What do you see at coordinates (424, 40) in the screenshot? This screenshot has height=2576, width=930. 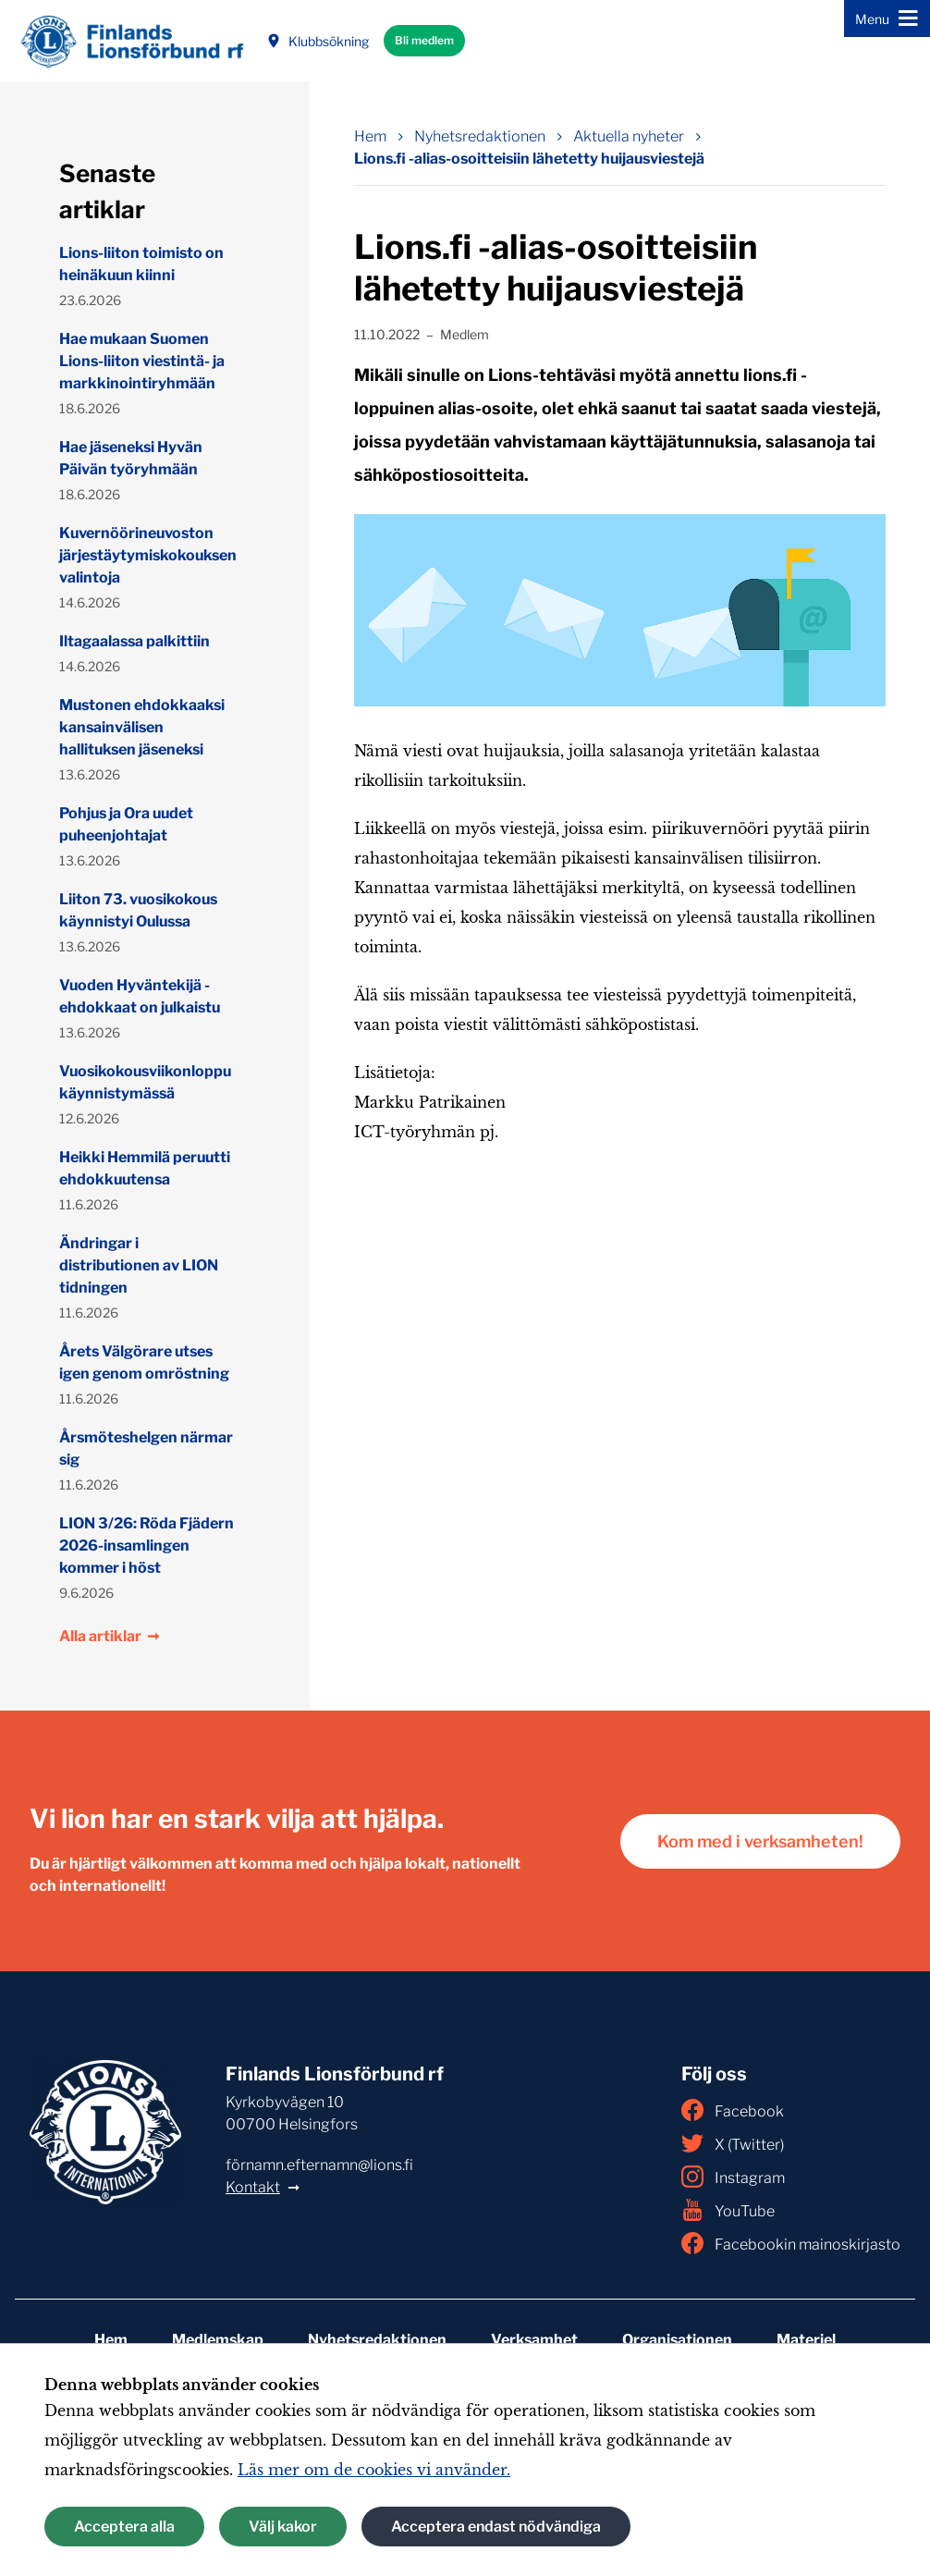 I see `Bli medlem` at bounding box center [424, 40].